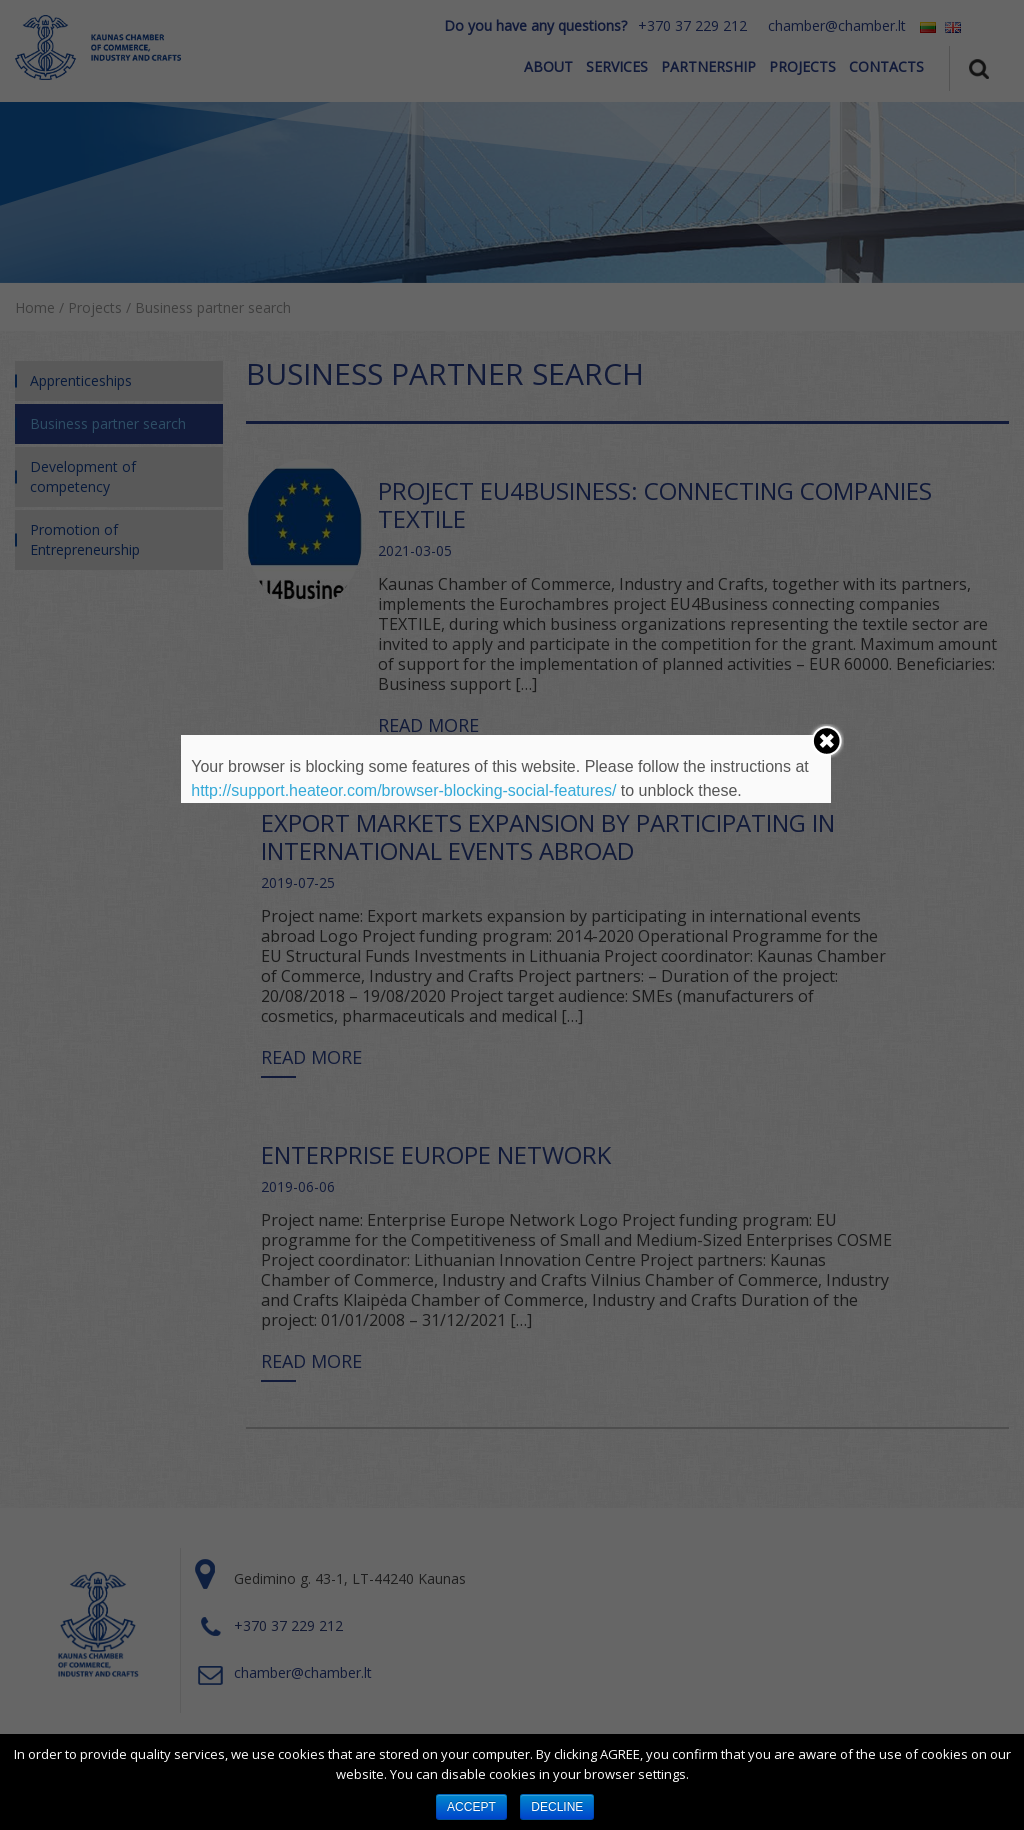 Image resolution: width=1024 pixels, height=1830 pixels. I want to click on DECLINE, so click(557, 1807).